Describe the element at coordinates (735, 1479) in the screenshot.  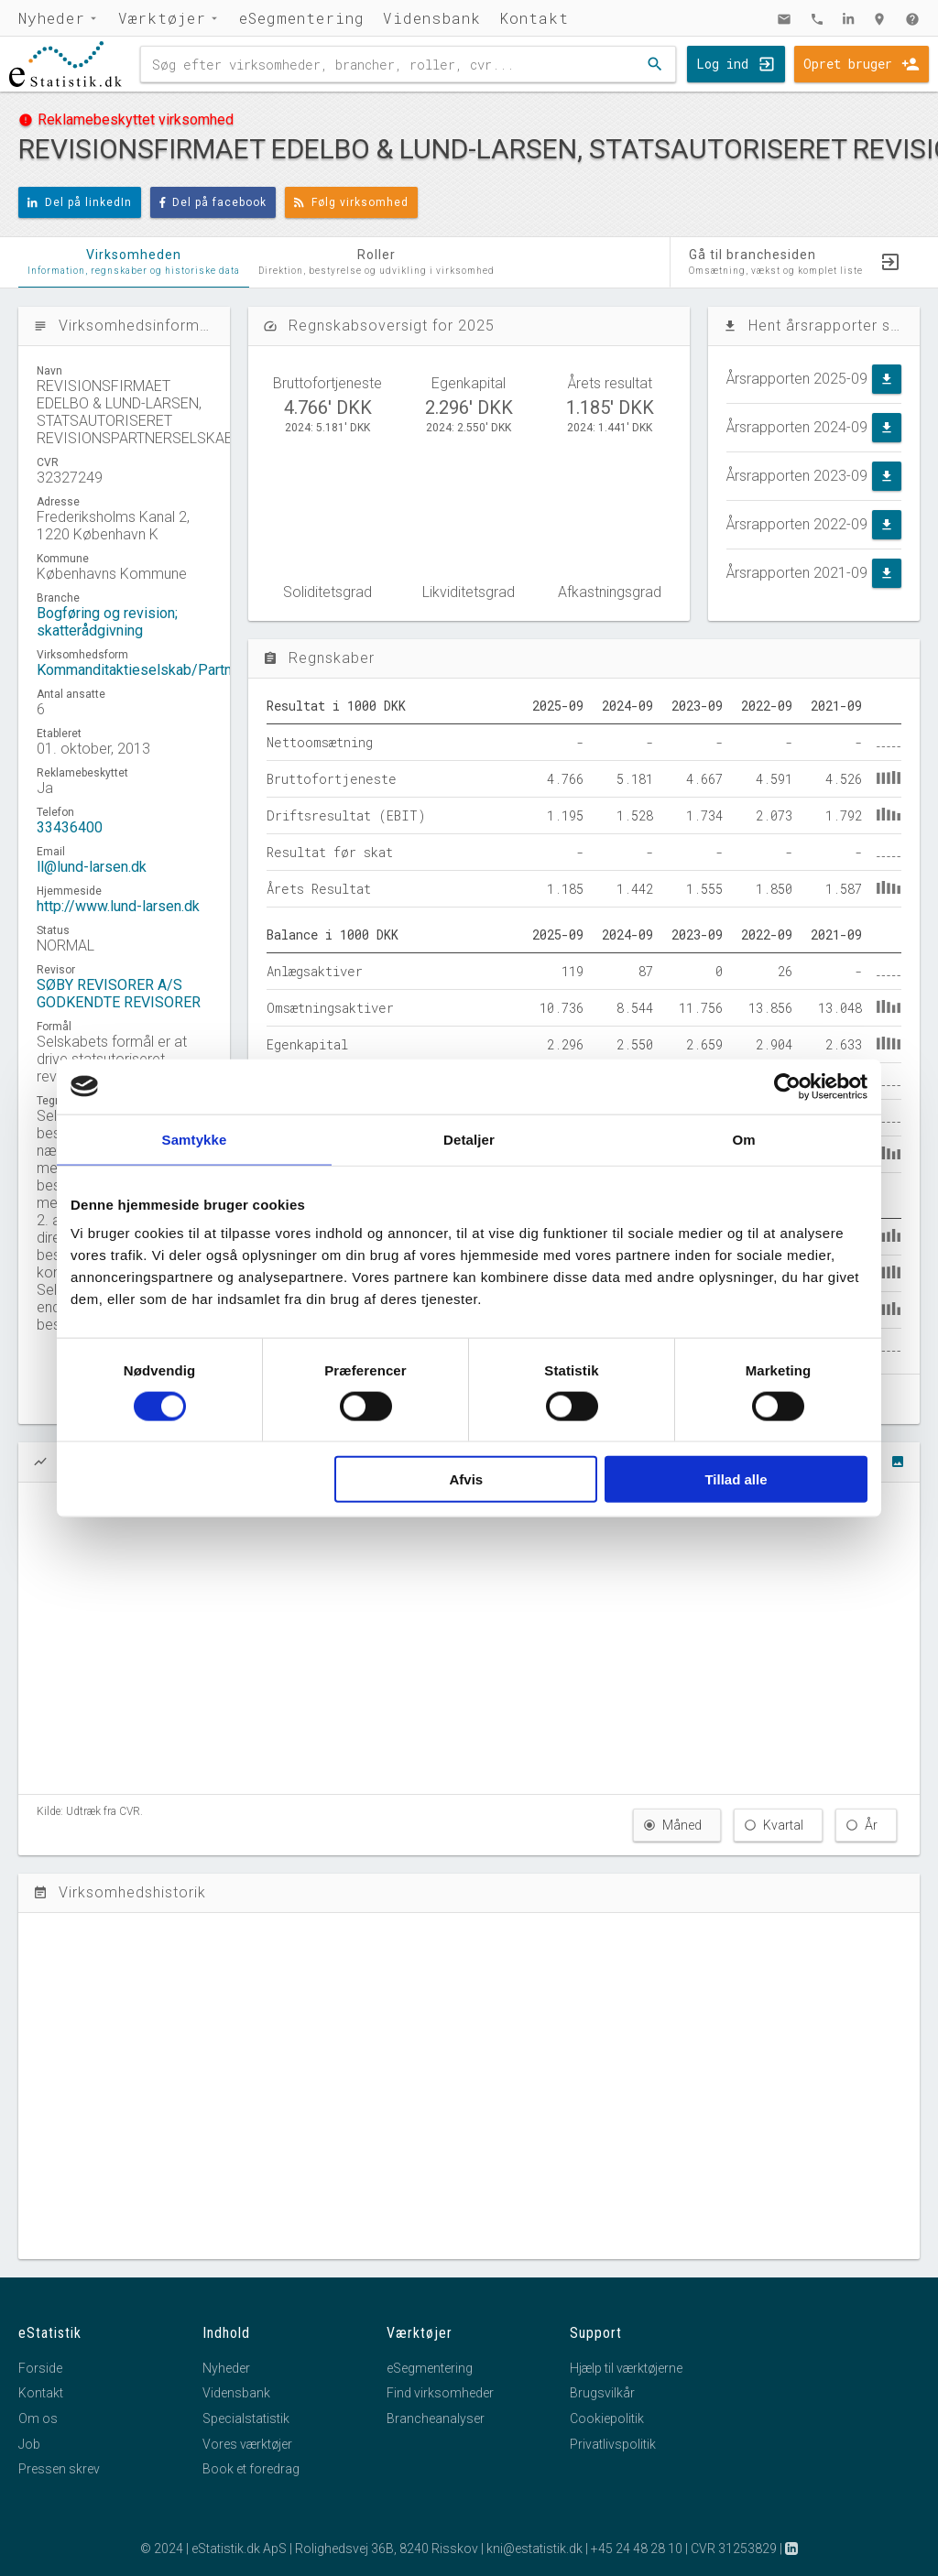
I see `Tillad alle` at that location.